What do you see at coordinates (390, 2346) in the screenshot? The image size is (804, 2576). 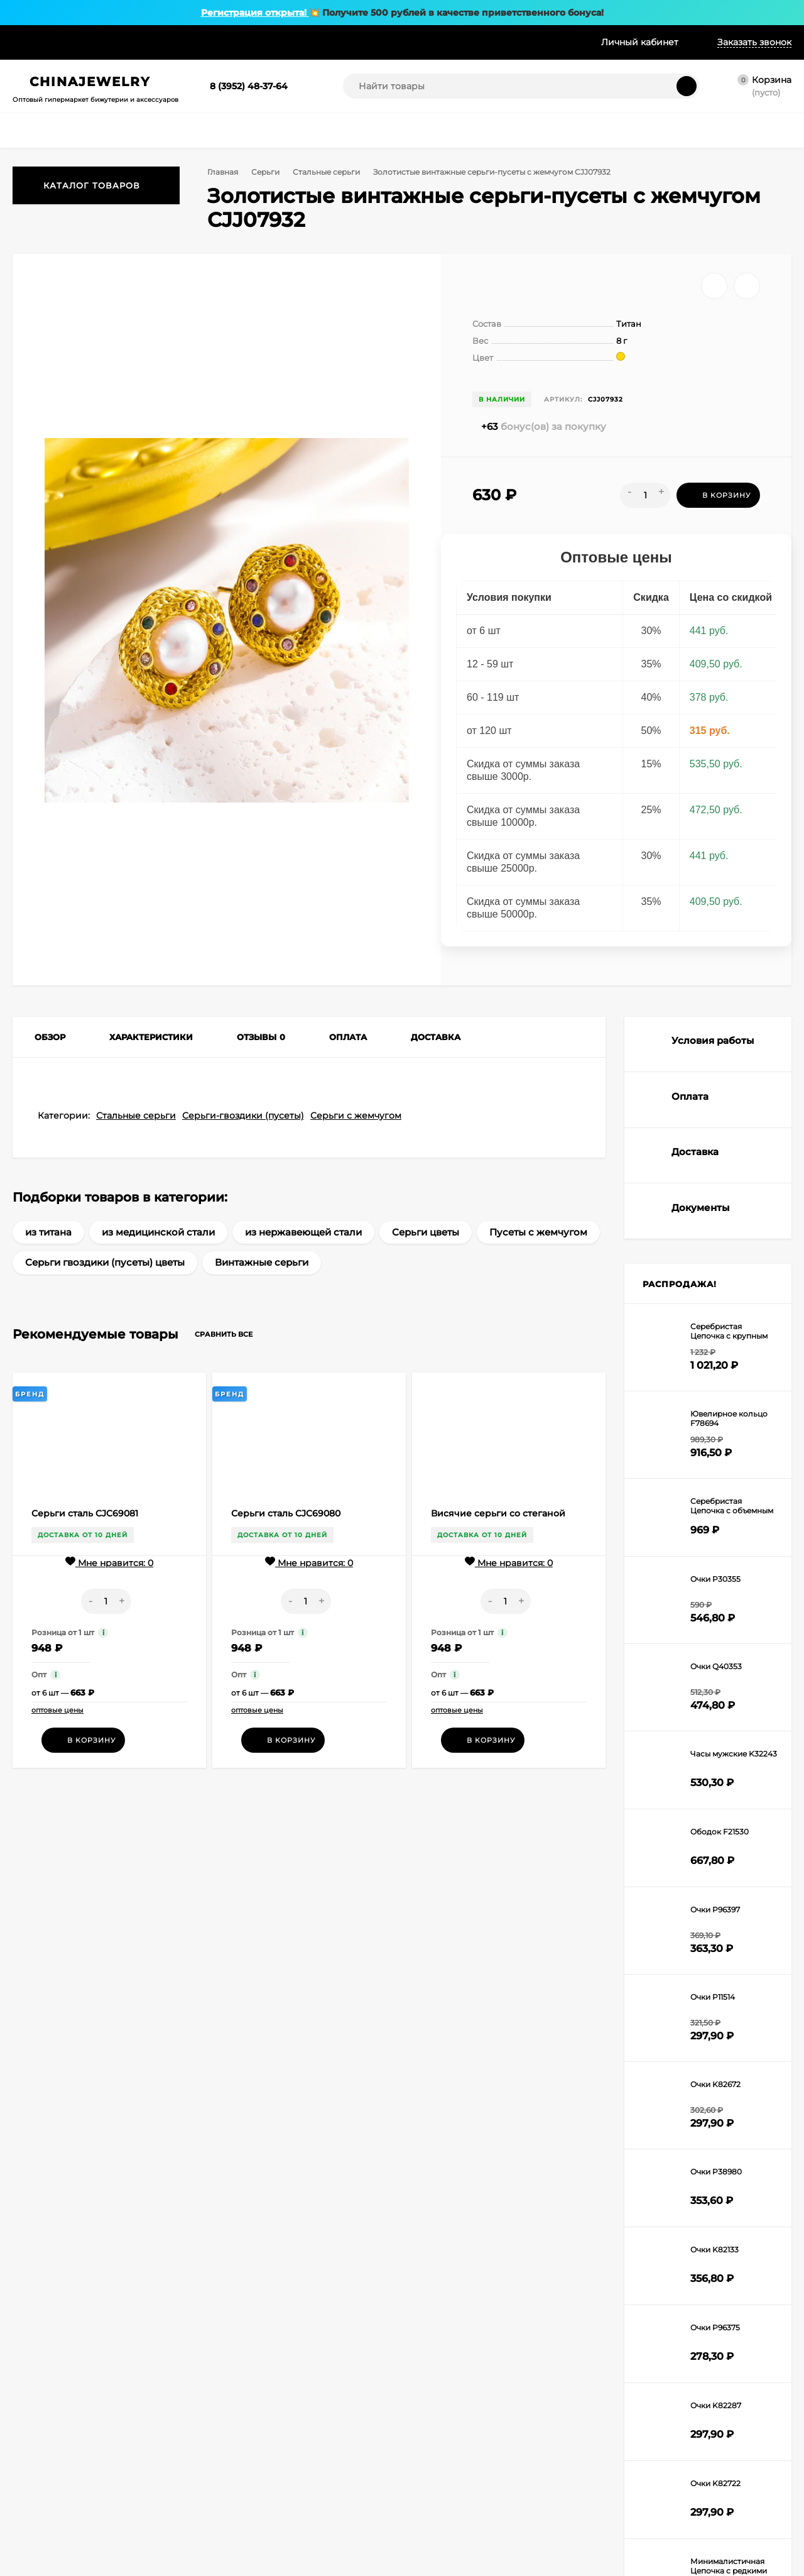 I see `Украшения для пирсинга` at bounding box center [390, 2346].